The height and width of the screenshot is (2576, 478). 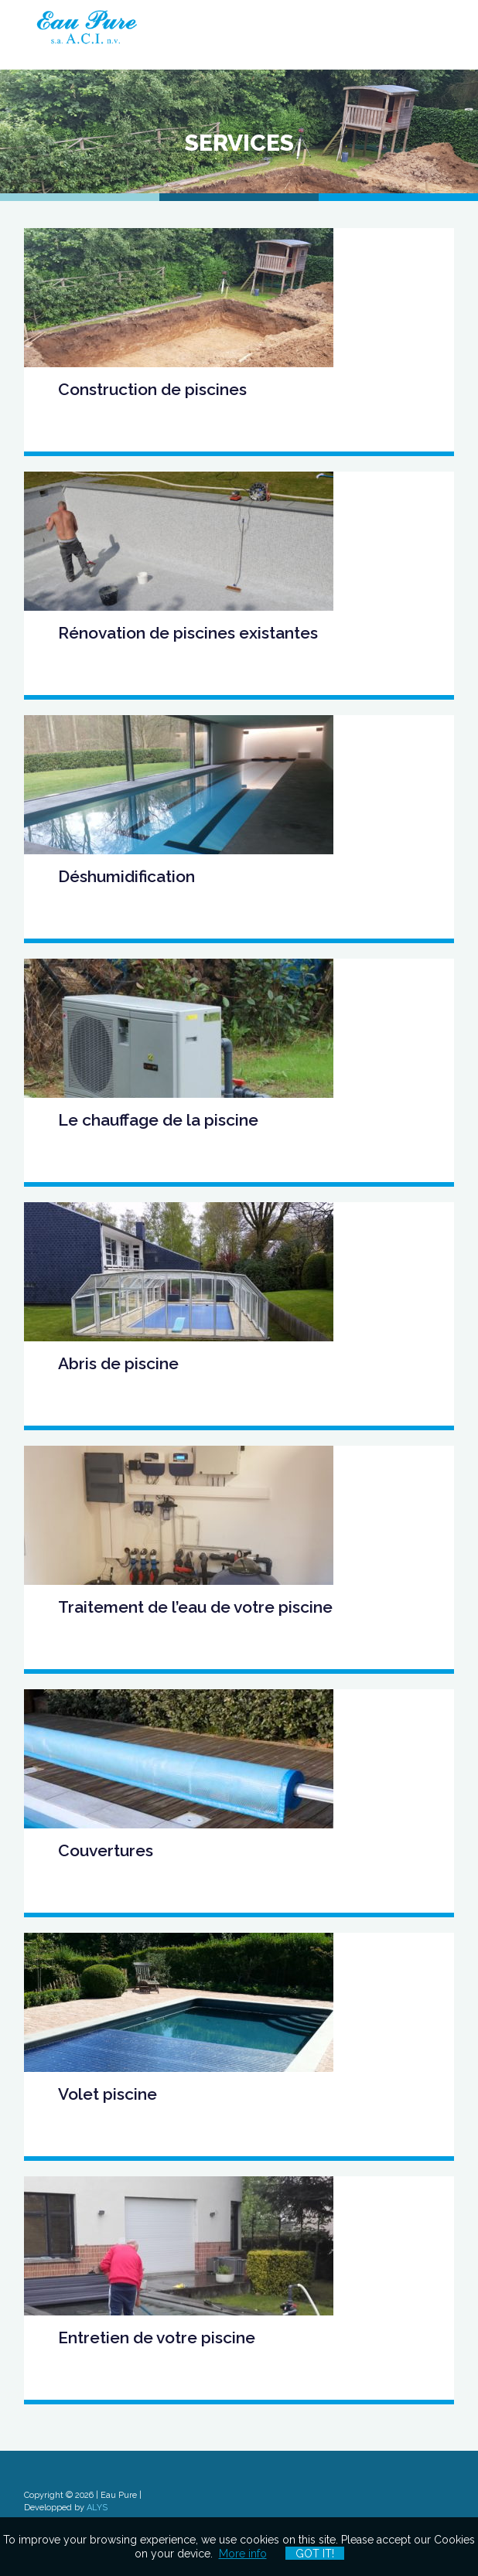 What do you see at coordinates (243, 2553) in the screenshot?
I see `More info` at bounding box center [243, 2553].